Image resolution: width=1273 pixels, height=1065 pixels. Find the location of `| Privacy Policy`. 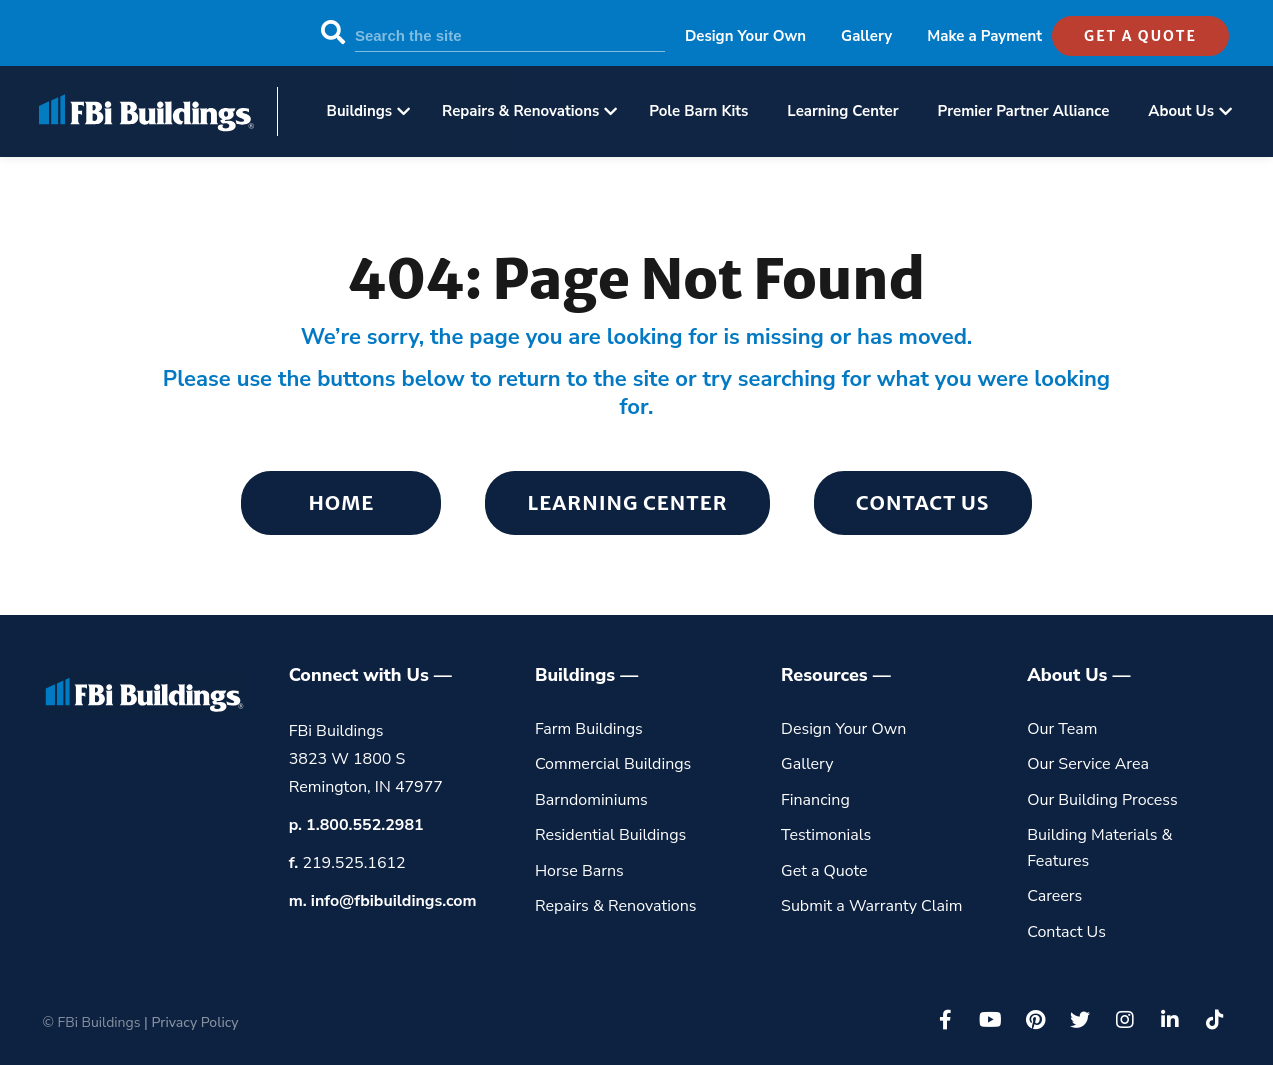

| Privacy Policy is located at coordinates (191, 1022).